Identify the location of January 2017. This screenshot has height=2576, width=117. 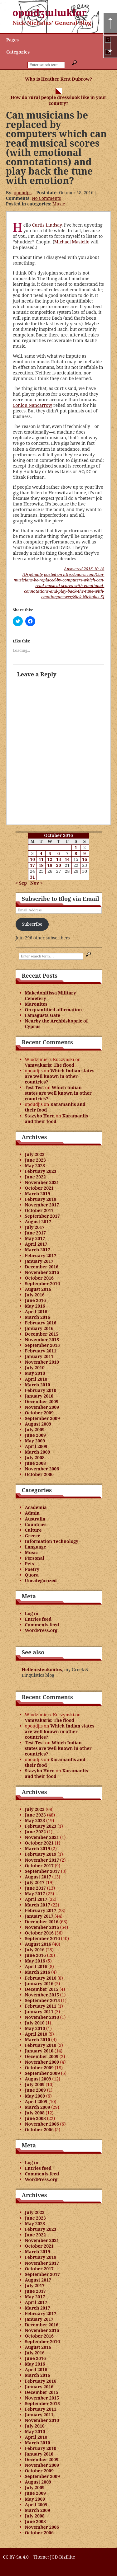
(39, 1261).